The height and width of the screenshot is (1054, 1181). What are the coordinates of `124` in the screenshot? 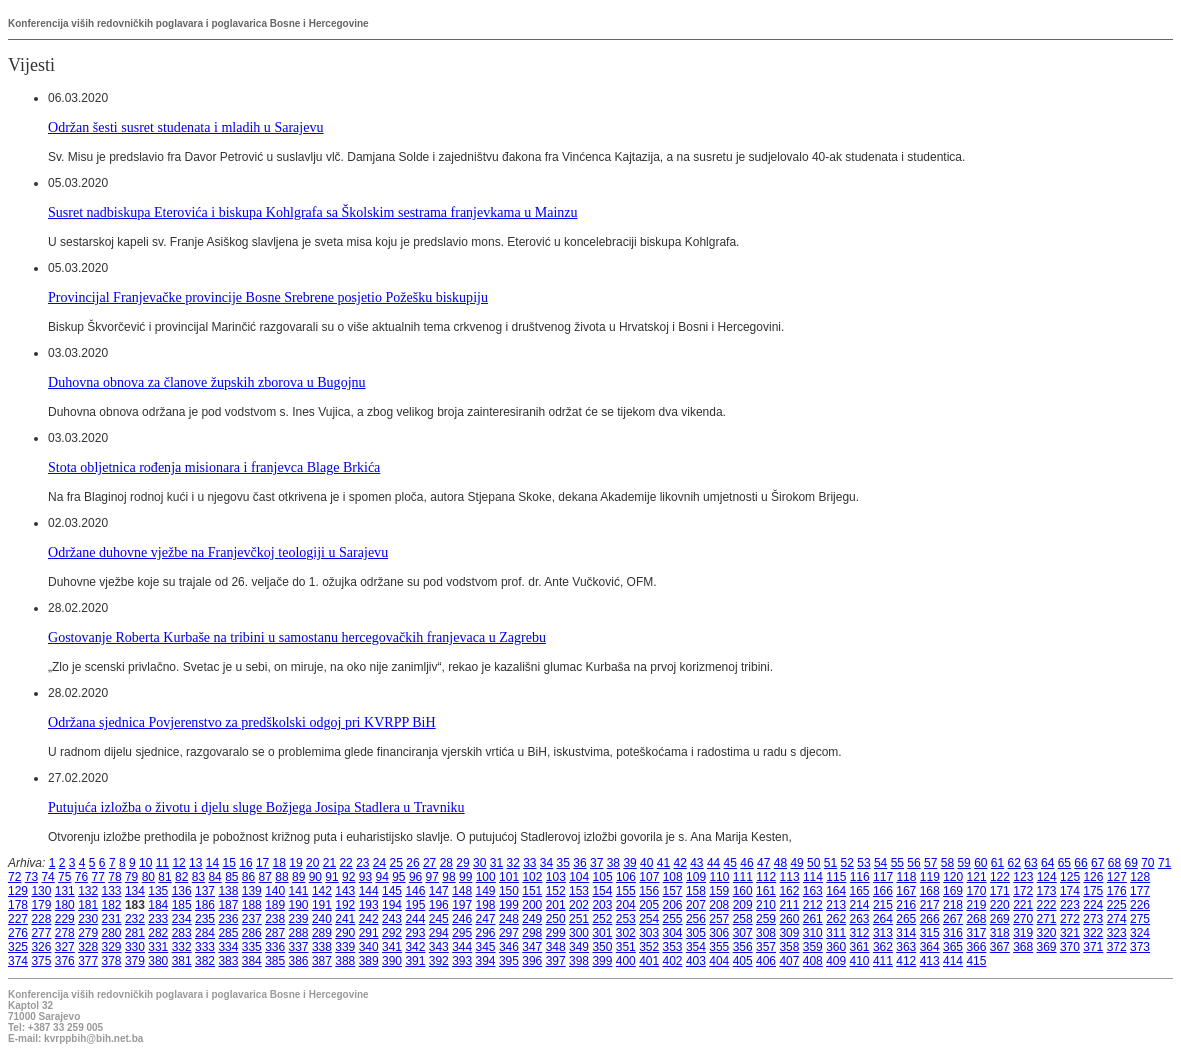 It's located at (1047, 877).